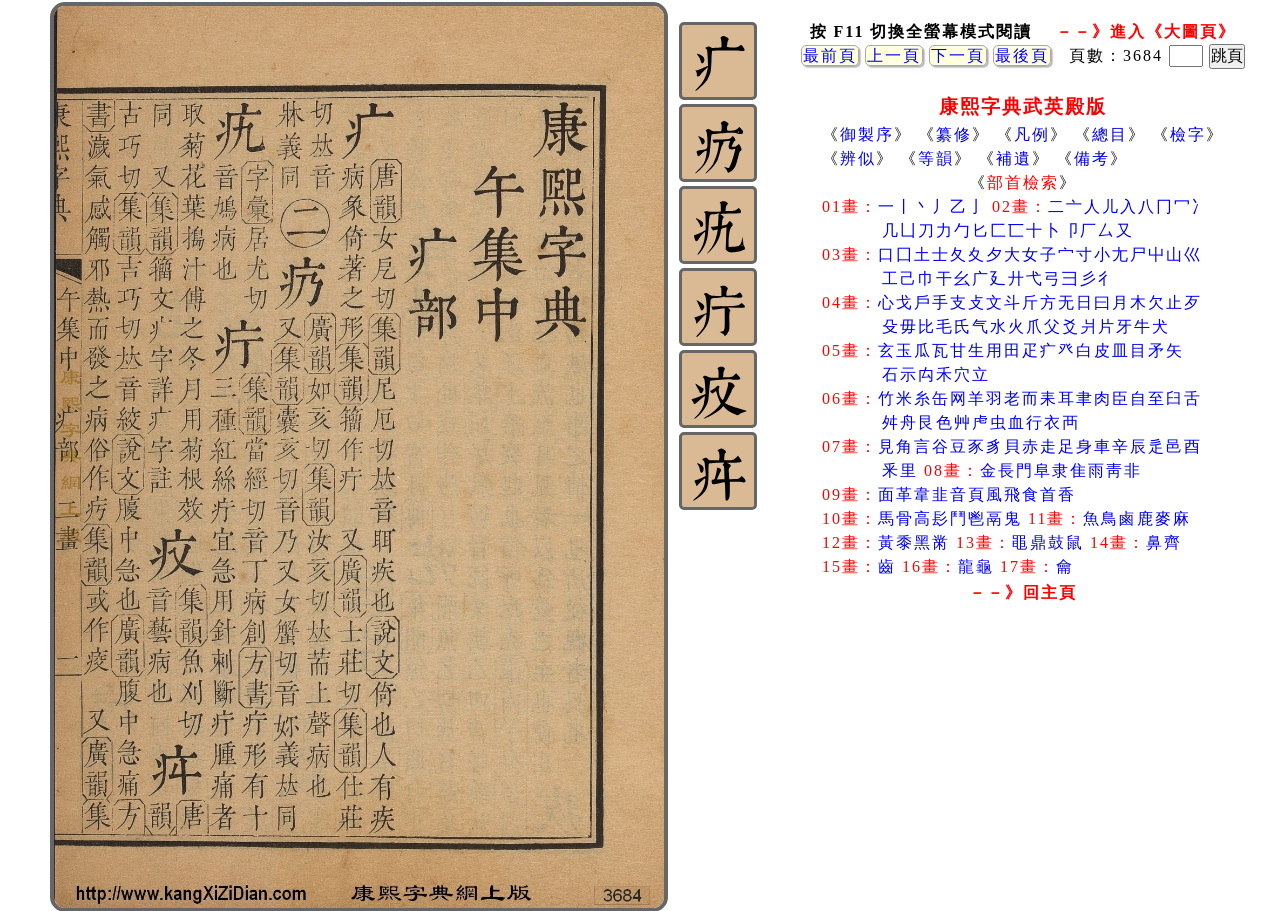 The height and width of the screenshot is (911, 1280). What do you see at coordinates (1110, 134) in the screenshot?
I see `總目` at bounding box center [1110, 134].